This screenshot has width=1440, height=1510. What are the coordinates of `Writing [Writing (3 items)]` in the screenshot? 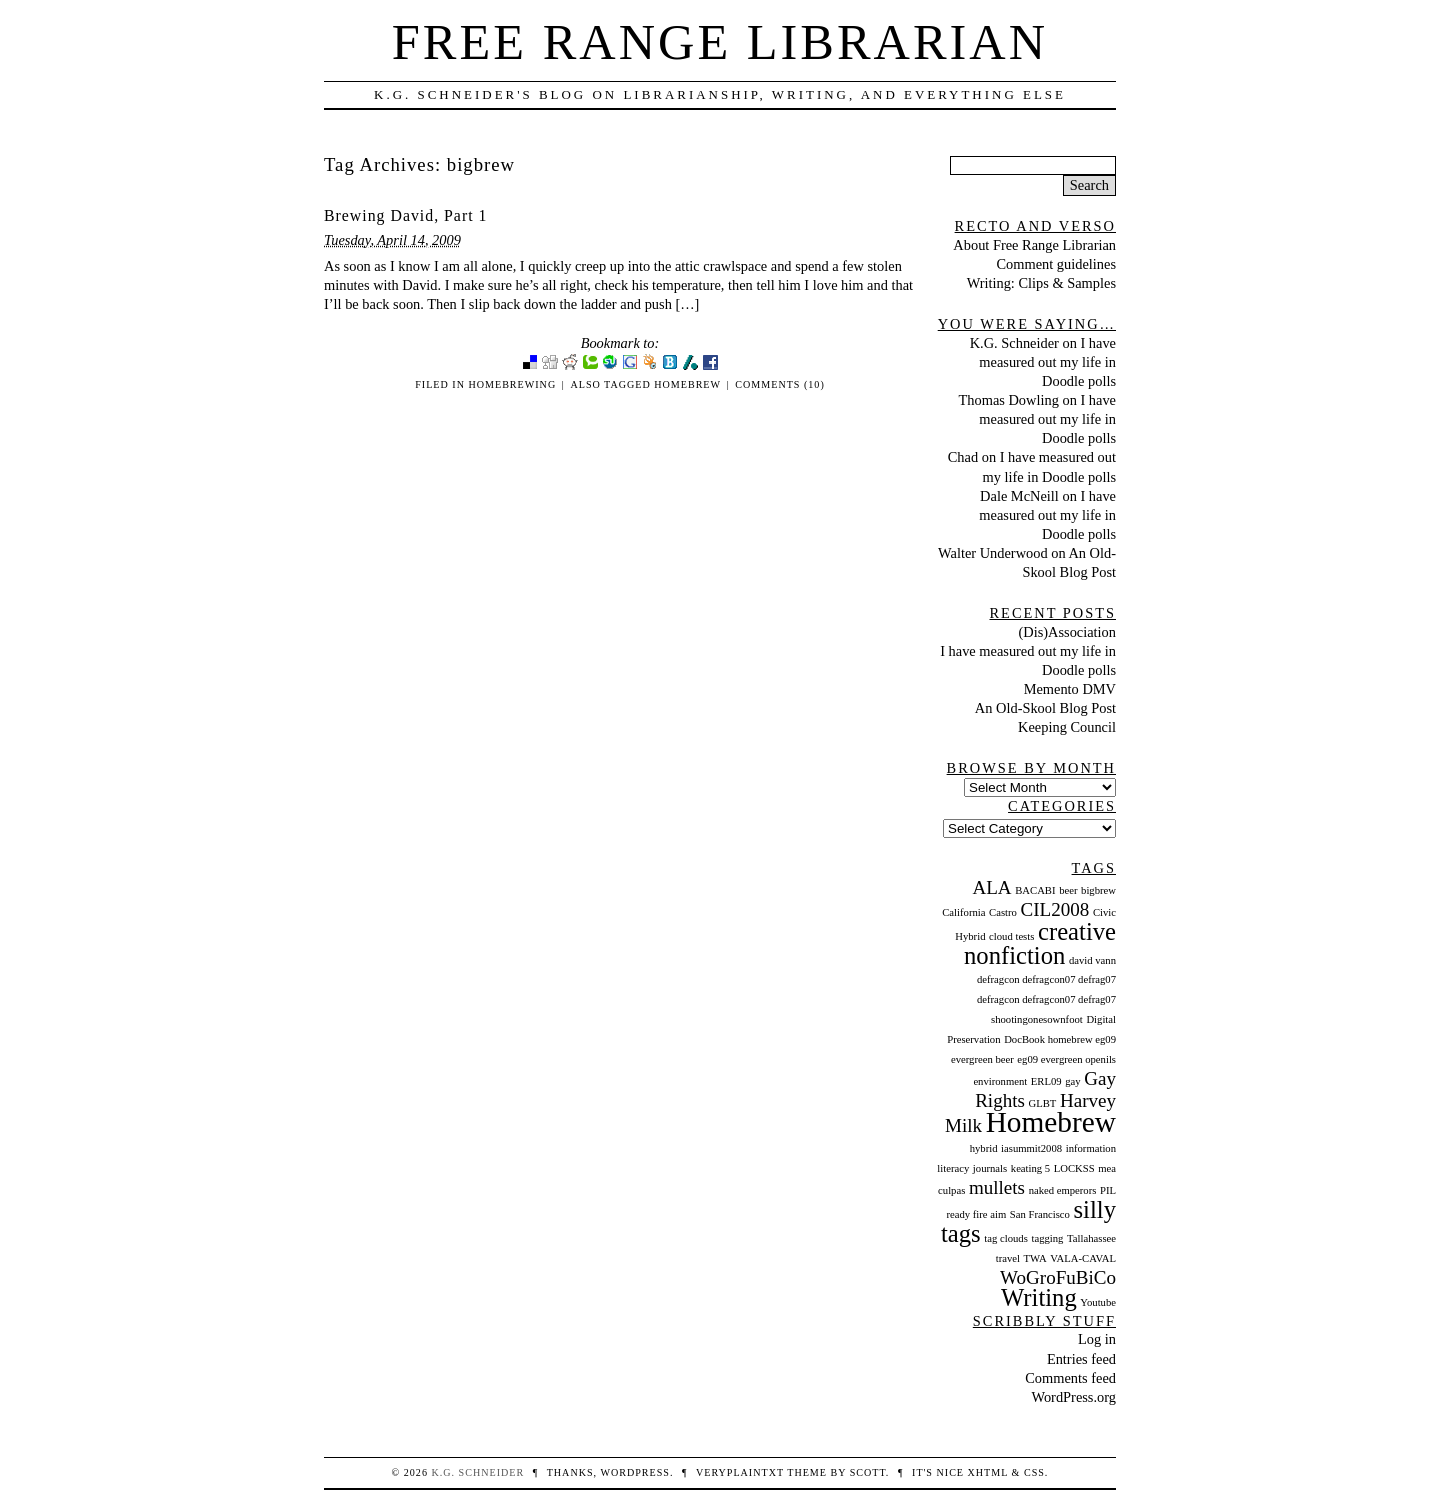 It's located at (1039, 1297).